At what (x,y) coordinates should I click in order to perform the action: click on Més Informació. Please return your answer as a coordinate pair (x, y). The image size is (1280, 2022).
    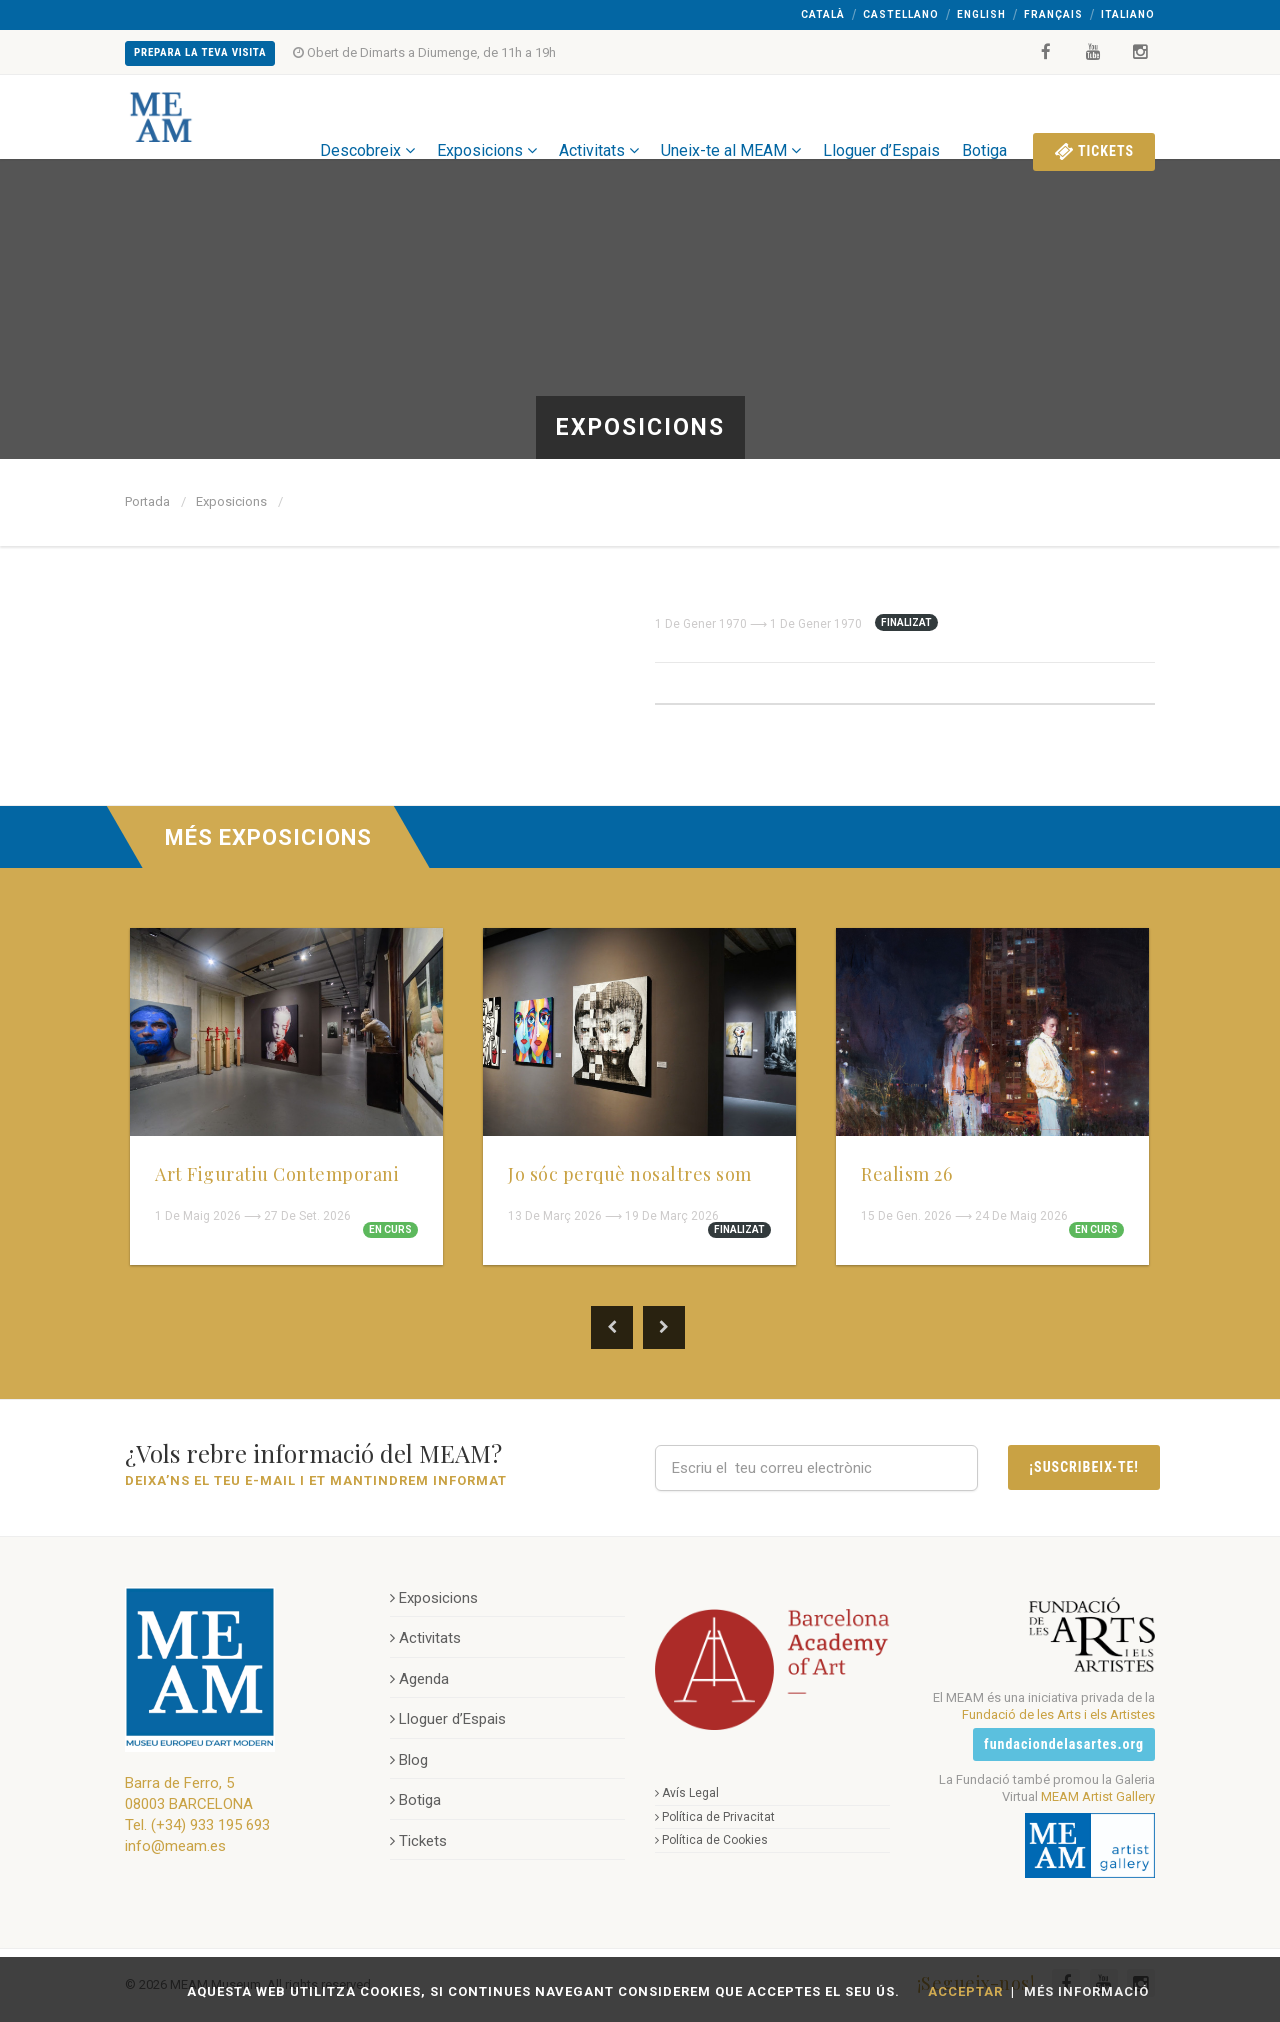
    Looking at the image, I should click on (1086, 1991).